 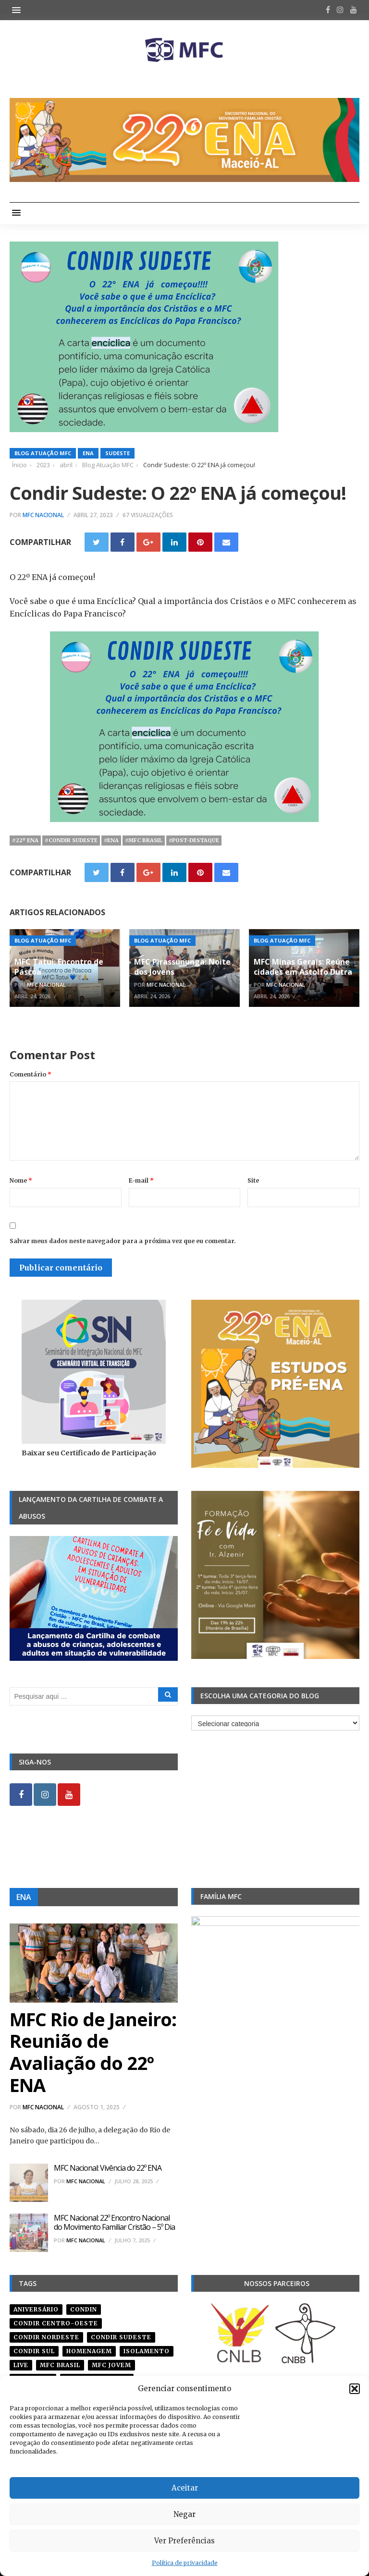 I want to click on aniversário, so click(x=36, y=2309).